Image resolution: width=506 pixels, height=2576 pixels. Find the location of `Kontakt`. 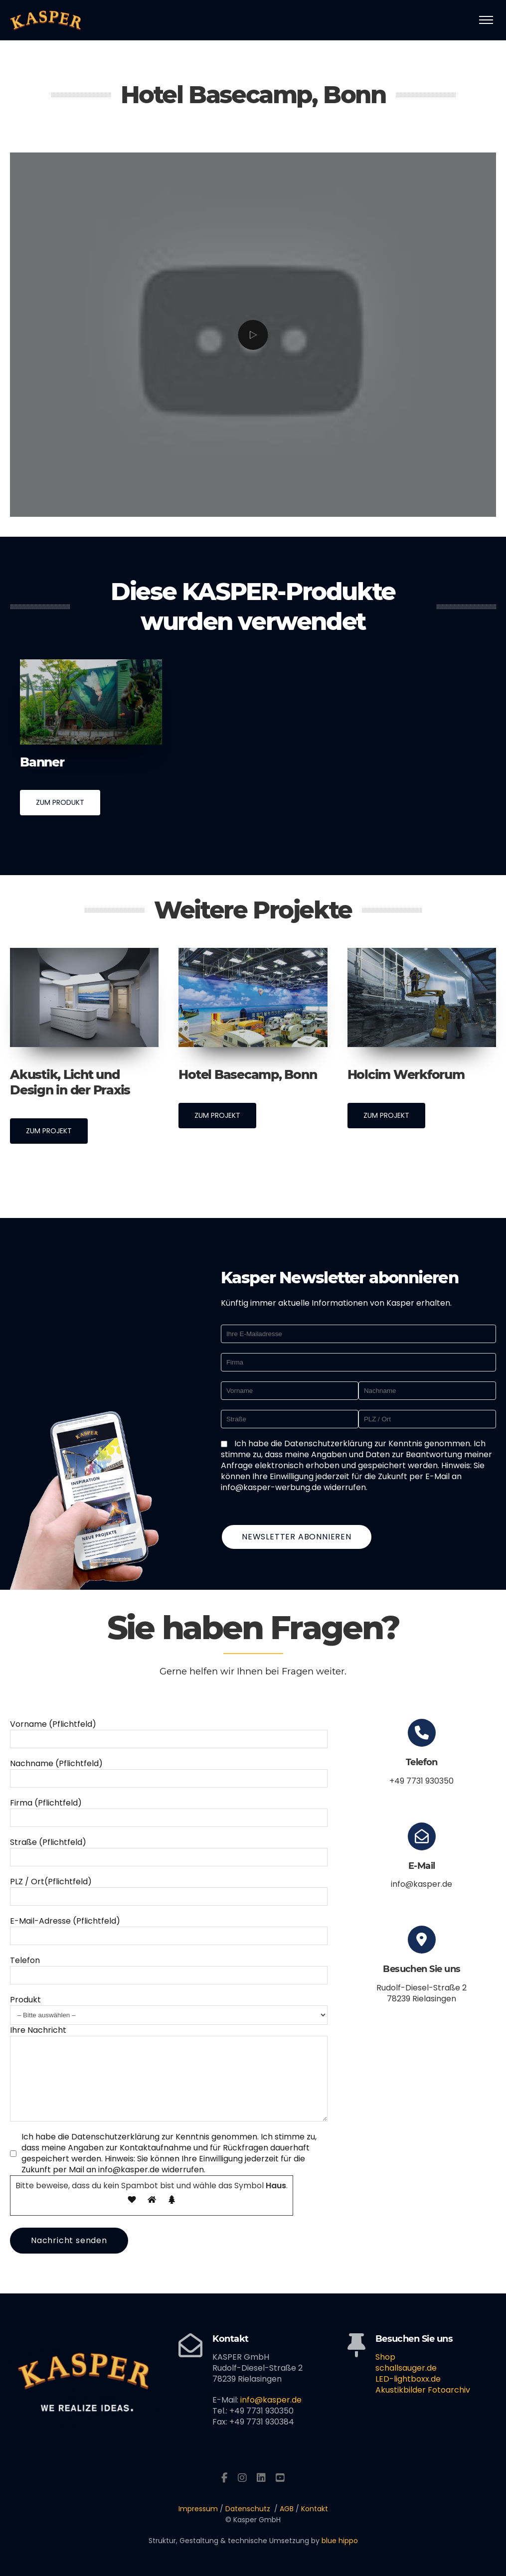

Kontakt is located at coordinates (314, 2509).